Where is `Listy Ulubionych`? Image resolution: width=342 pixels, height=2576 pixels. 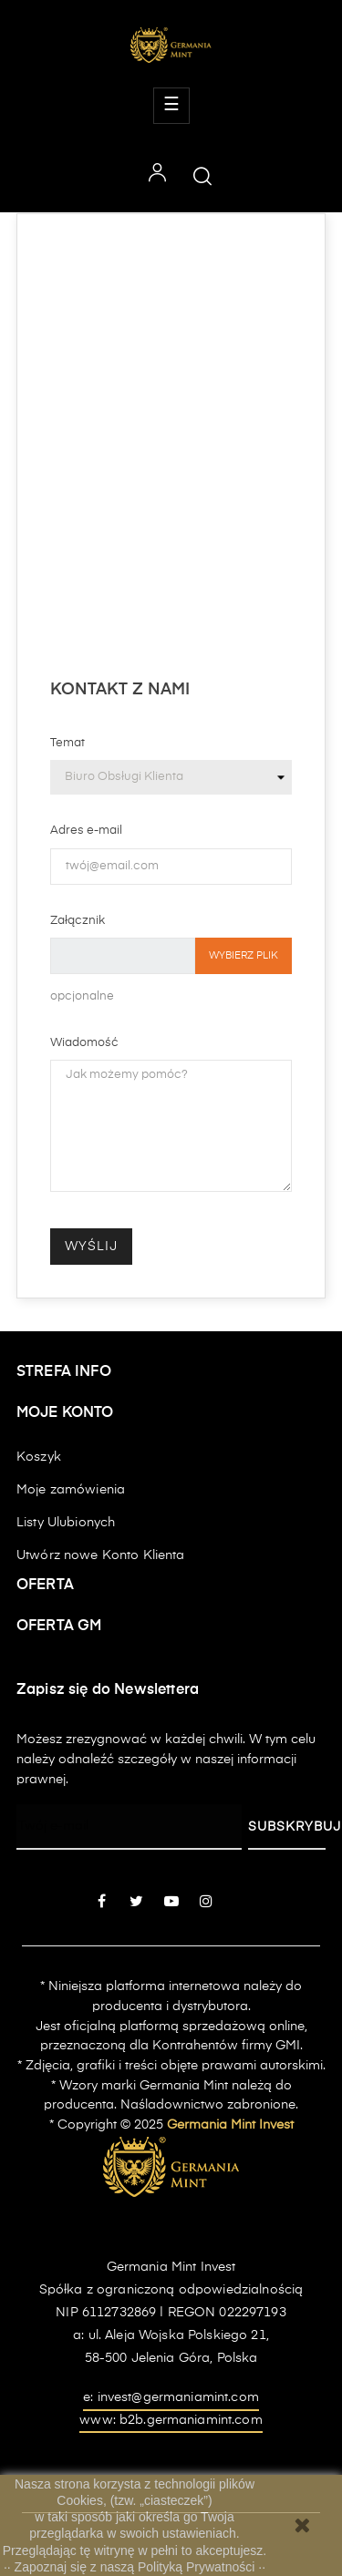
Listy Ulubionych is located at coordinates (65, 1522).